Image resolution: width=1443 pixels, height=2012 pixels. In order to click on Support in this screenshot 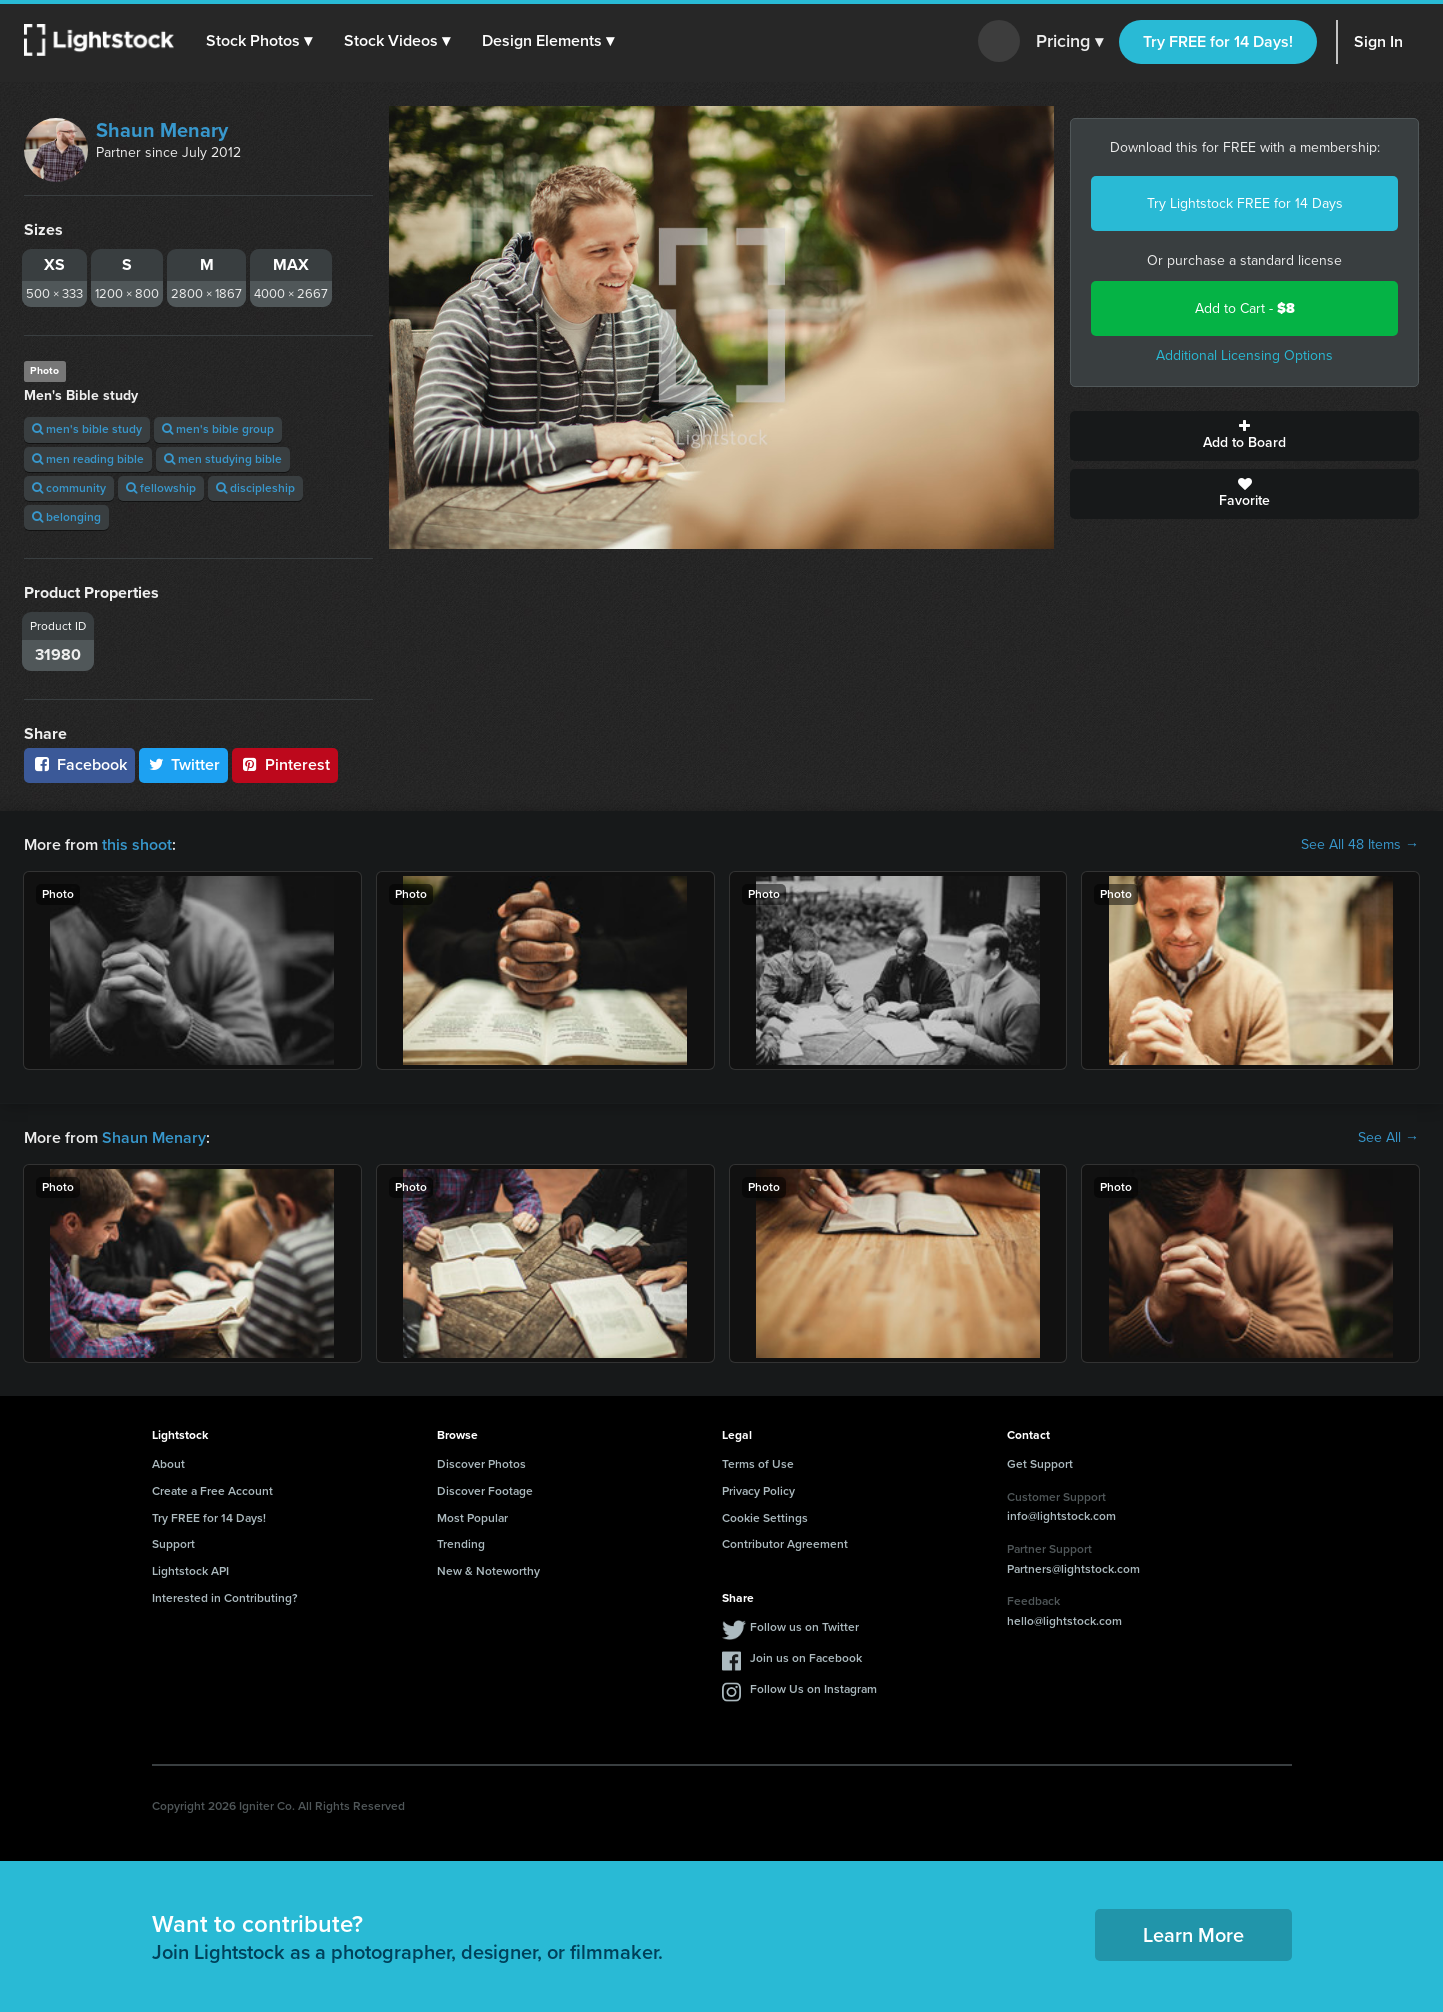, I will do `click(173, 1544)`.